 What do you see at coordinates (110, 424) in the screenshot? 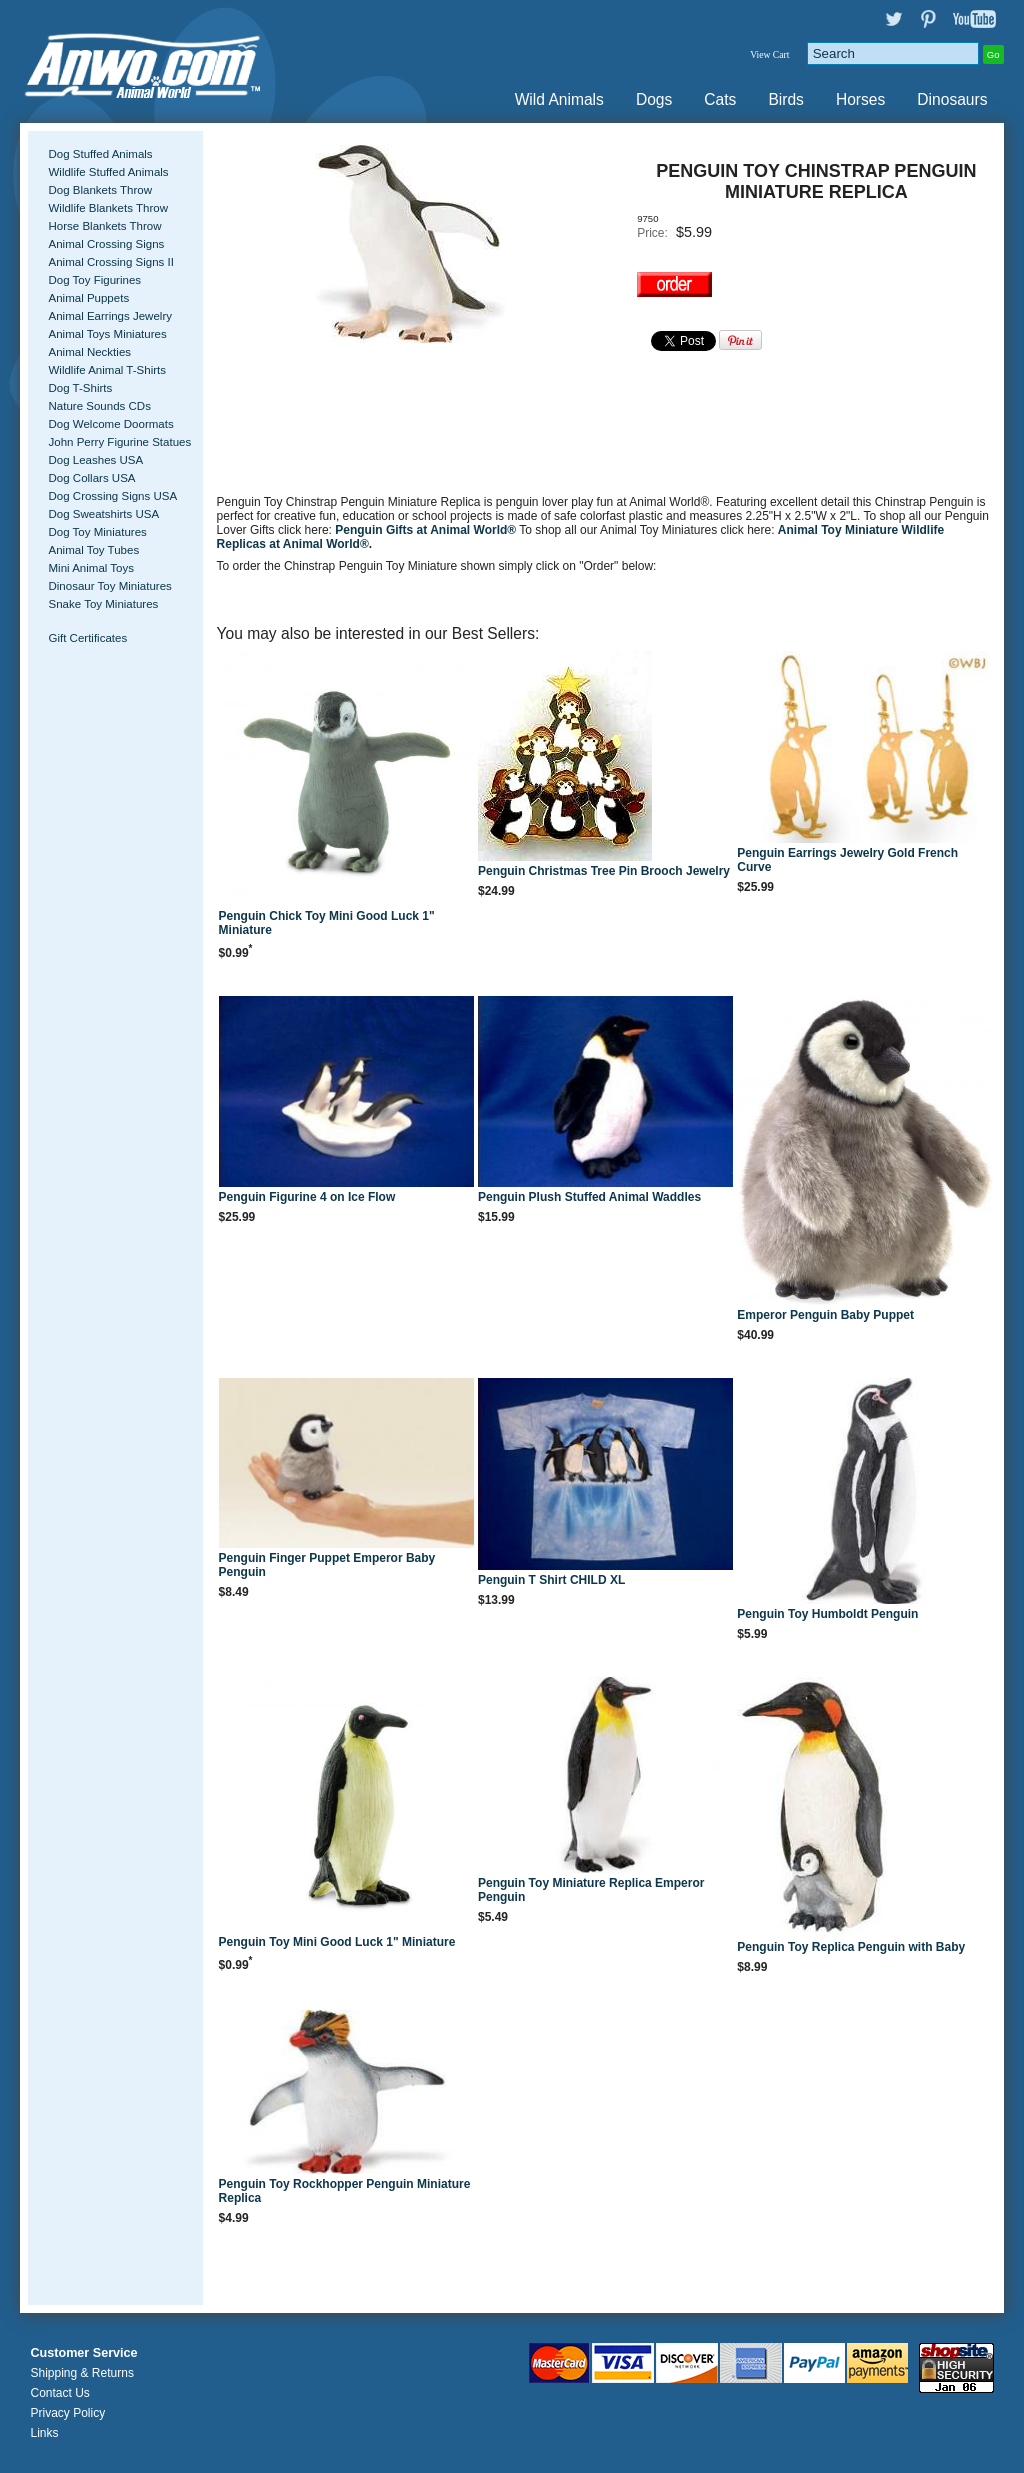
I see `Dog Welcome Doormats` at bounding box center [110, 424].